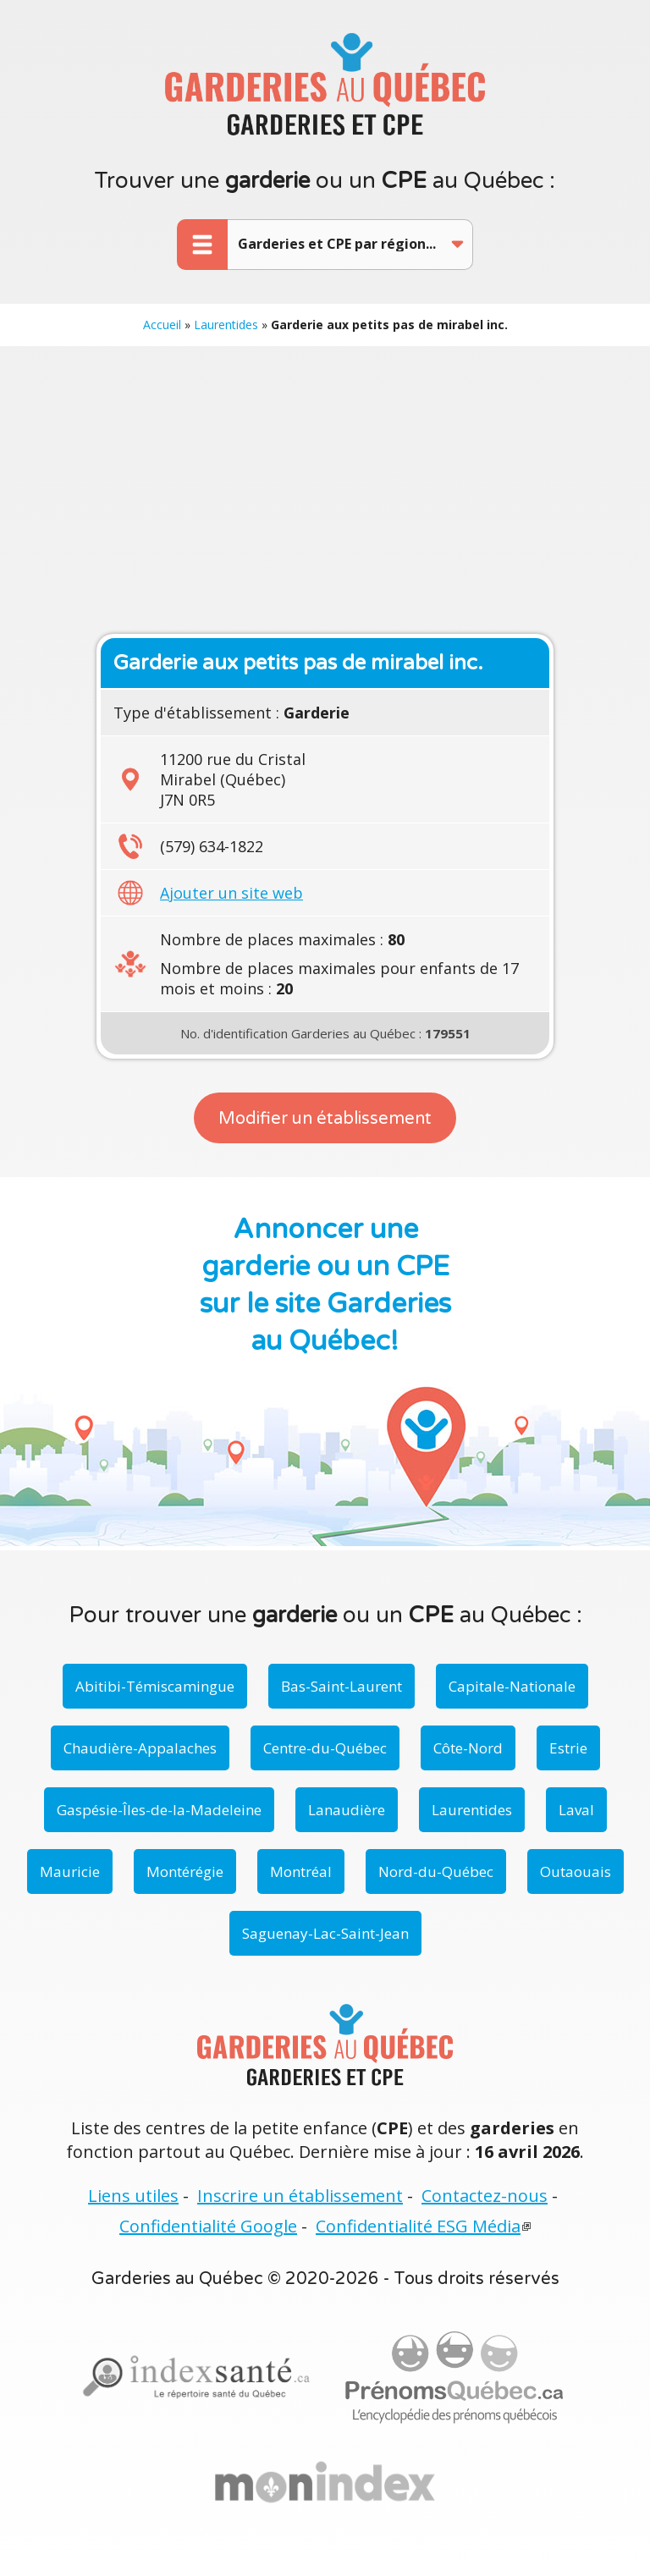 This screenshot has height=2576, width=650. I want to click on Contactez-nous, so click(484, 2195).